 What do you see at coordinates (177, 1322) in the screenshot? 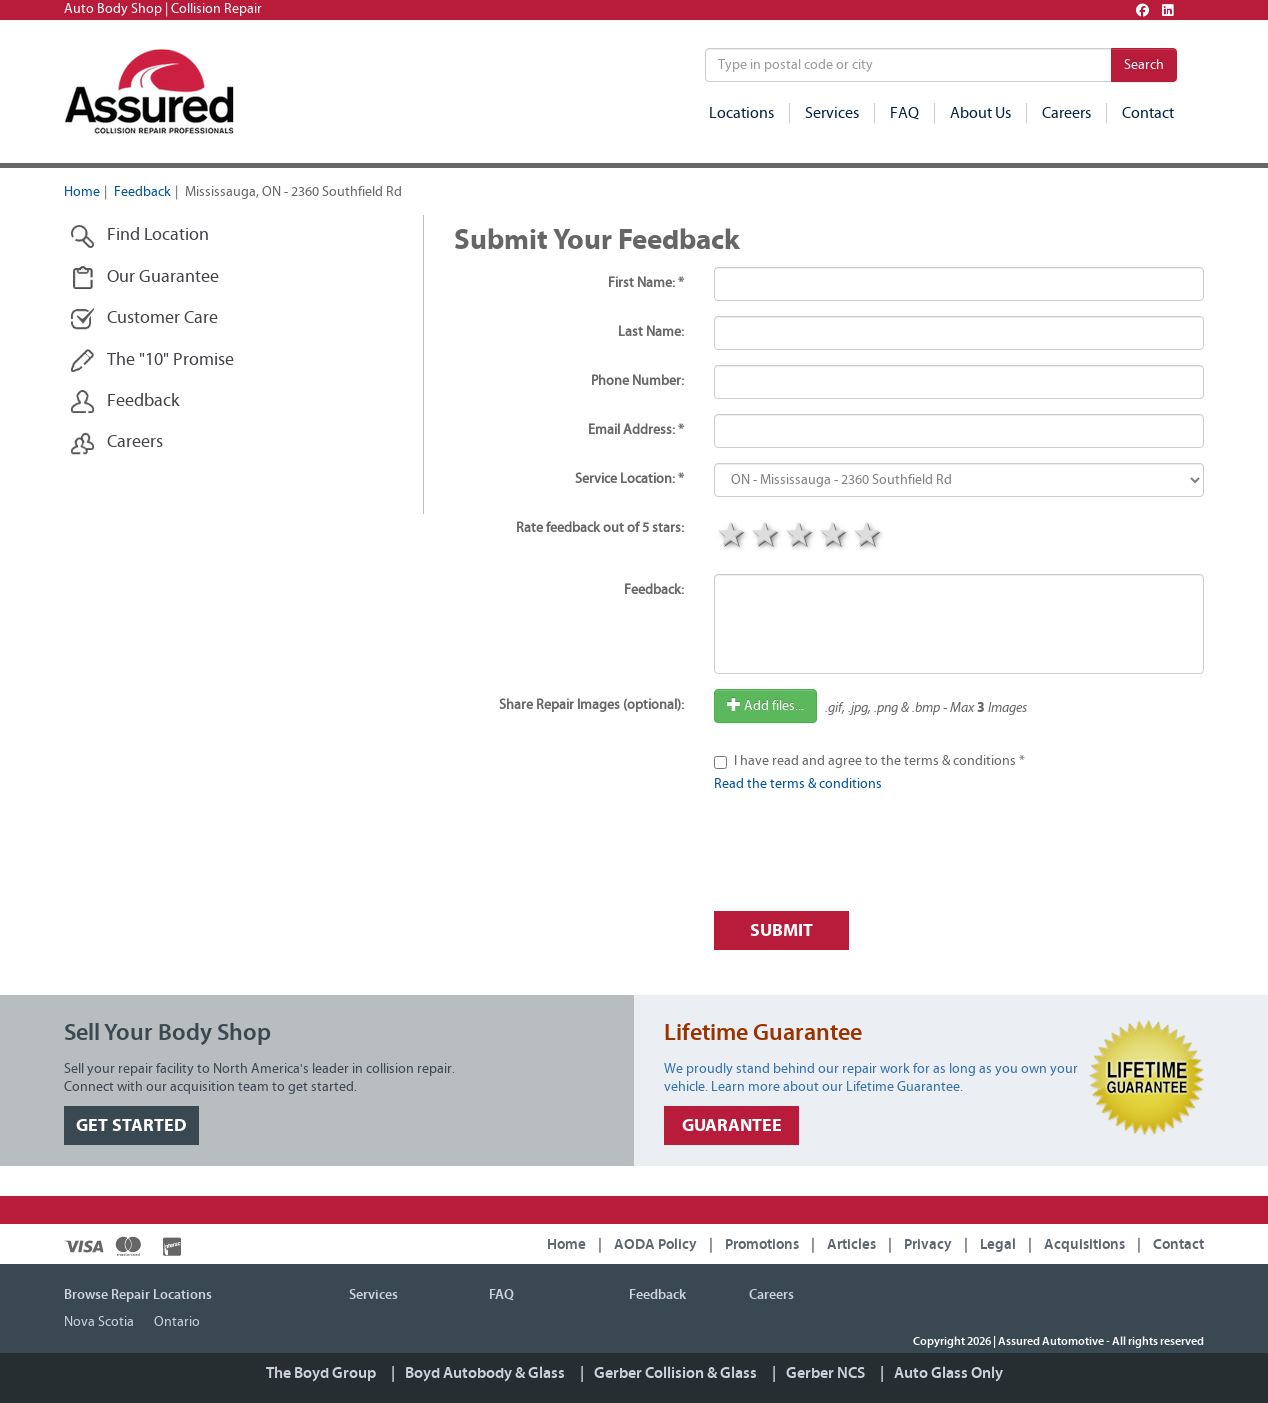
I see `Ontario` at bounding box center [177, 1322].